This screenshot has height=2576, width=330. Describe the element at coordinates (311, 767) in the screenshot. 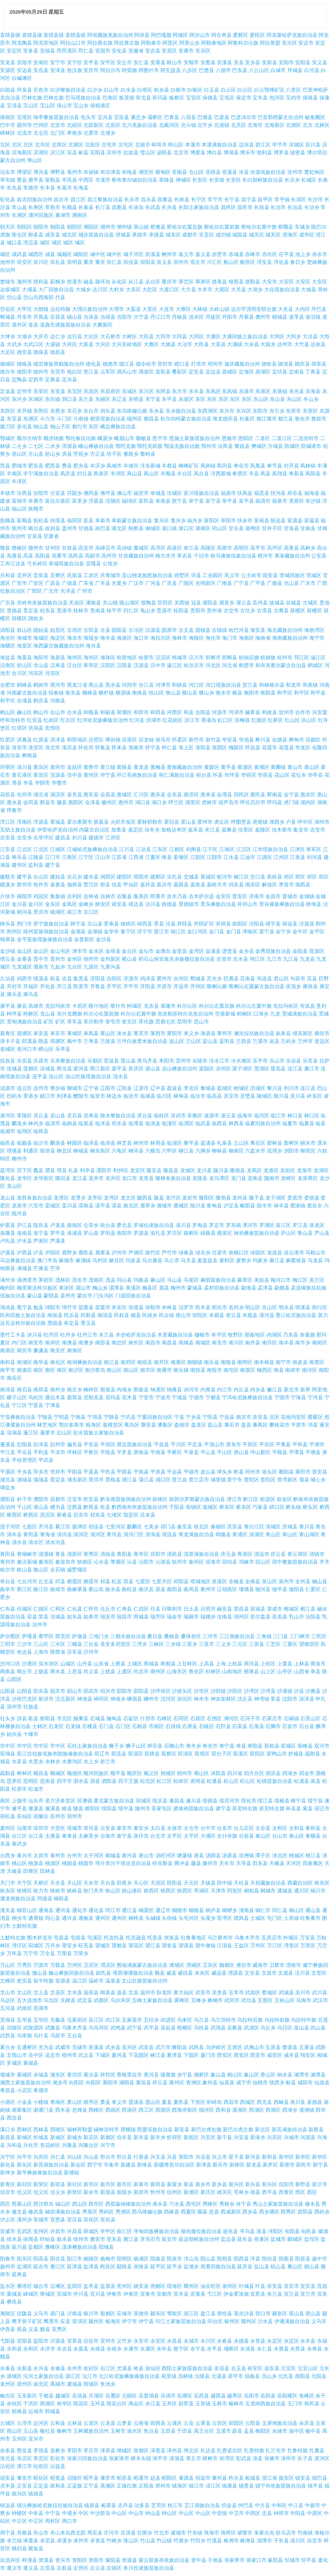

I see `黄山区` at that location.